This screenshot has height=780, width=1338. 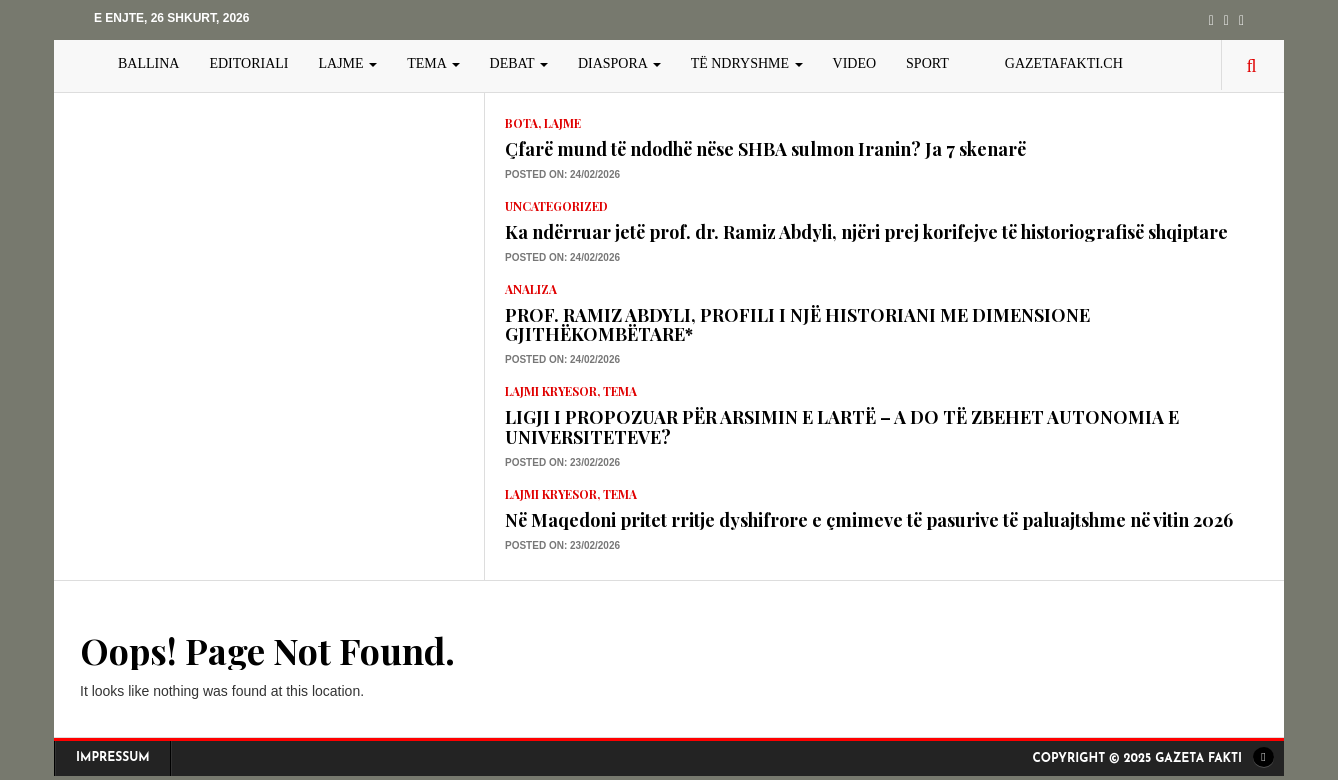 What do you see at coordinates (927, 63) in the screenshot?
I see `SPORT` at bounding box center [927, 63].